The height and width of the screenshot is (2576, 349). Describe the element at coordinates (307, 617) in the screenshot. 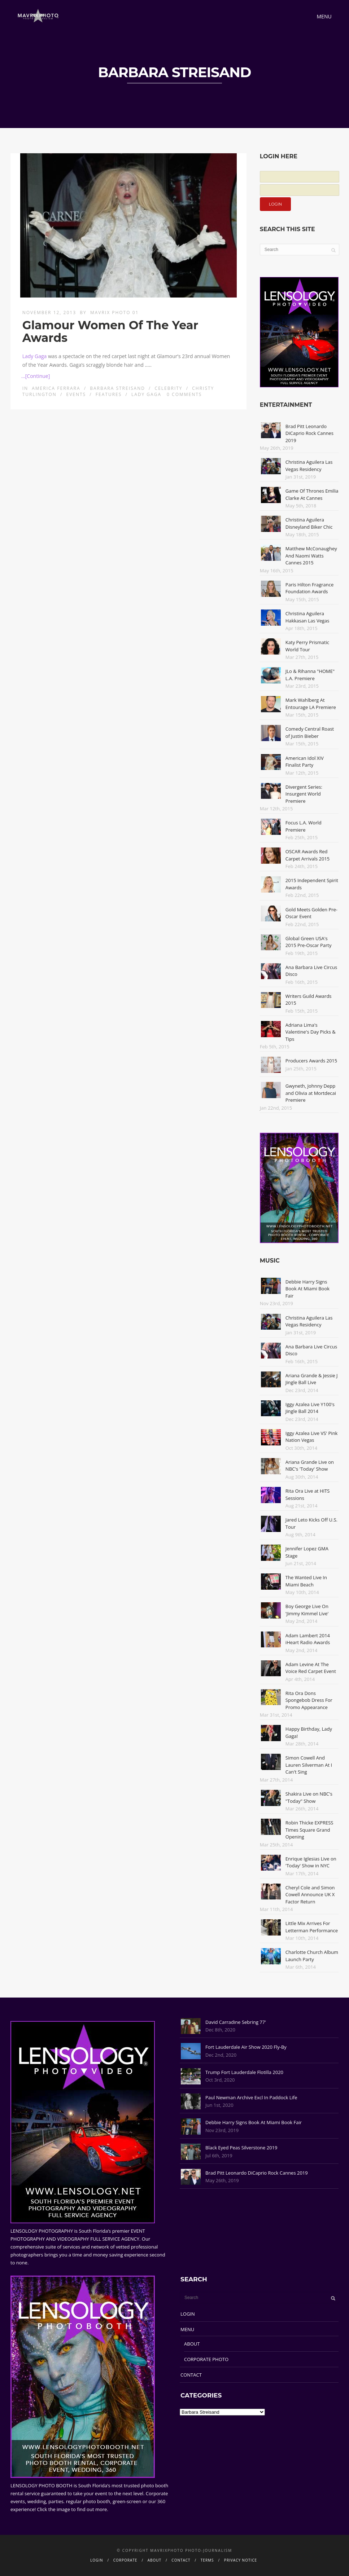

I see `Christina Aguilera Hakkasan Las Vegas` at that location.